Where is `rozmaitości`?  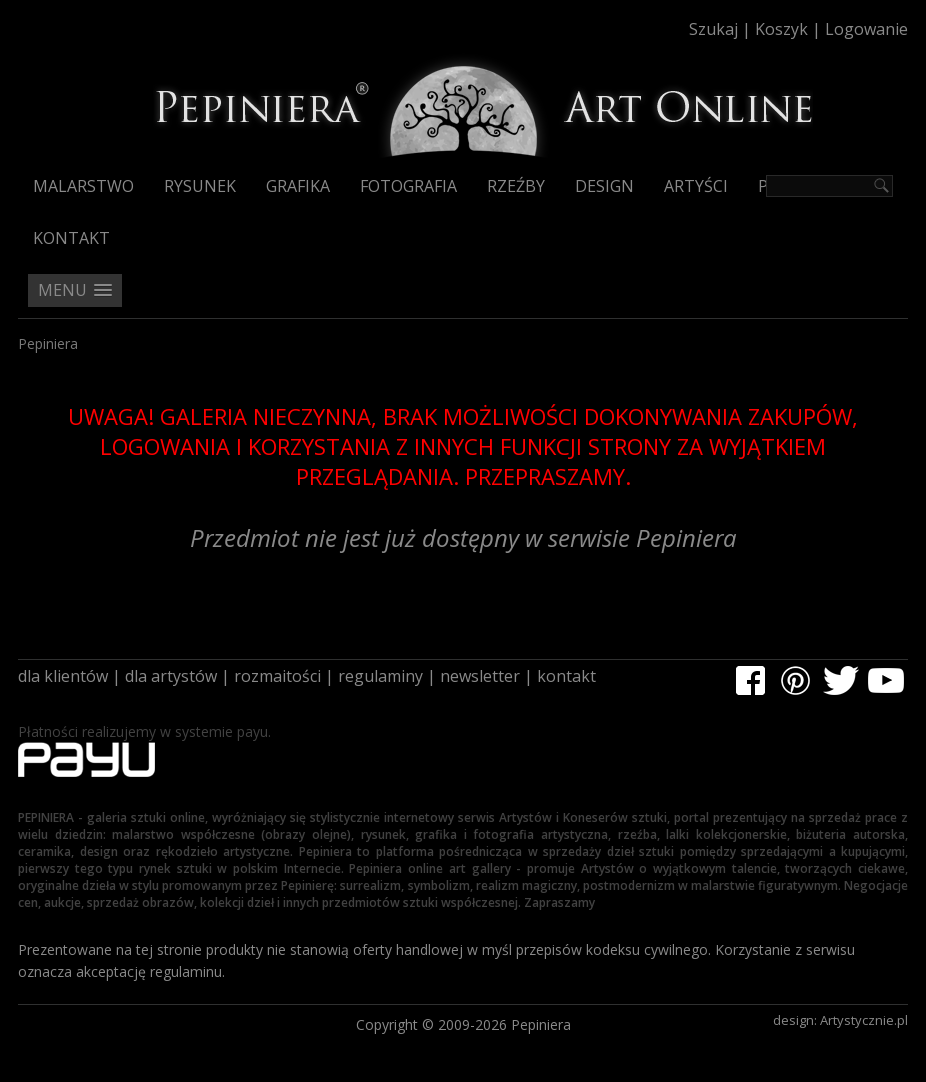 rozmaitości is located at coordinates (277, 676).